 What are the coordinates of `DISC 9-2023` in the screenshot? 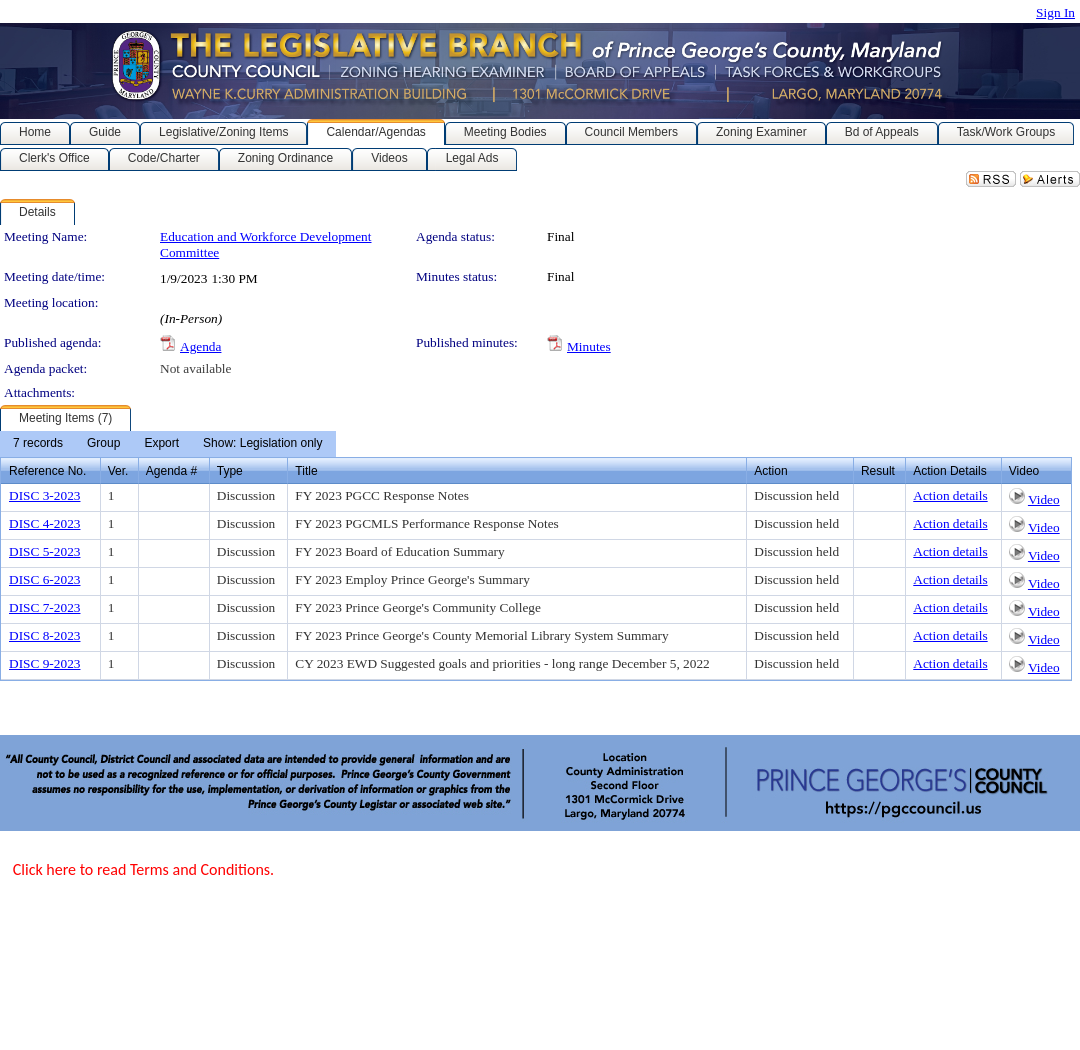 It's located at (44, 663).